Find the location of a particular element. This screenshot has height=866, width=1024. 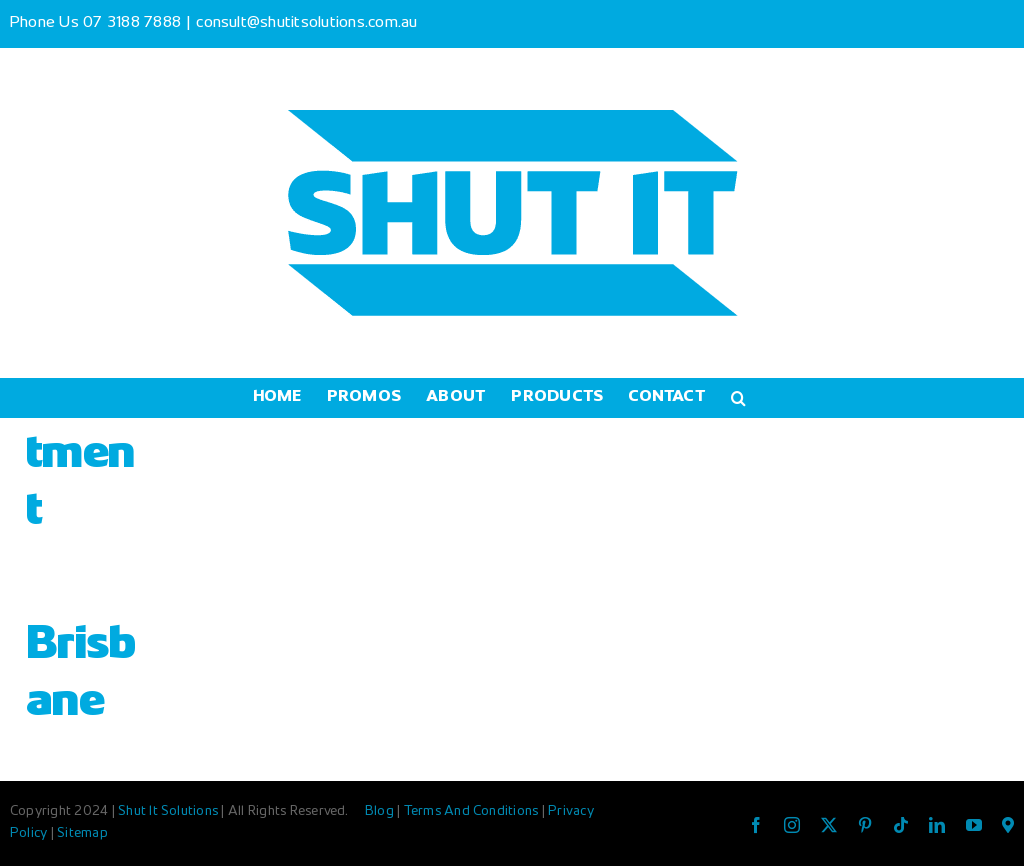

[button] is located at coordinates (738, 398).